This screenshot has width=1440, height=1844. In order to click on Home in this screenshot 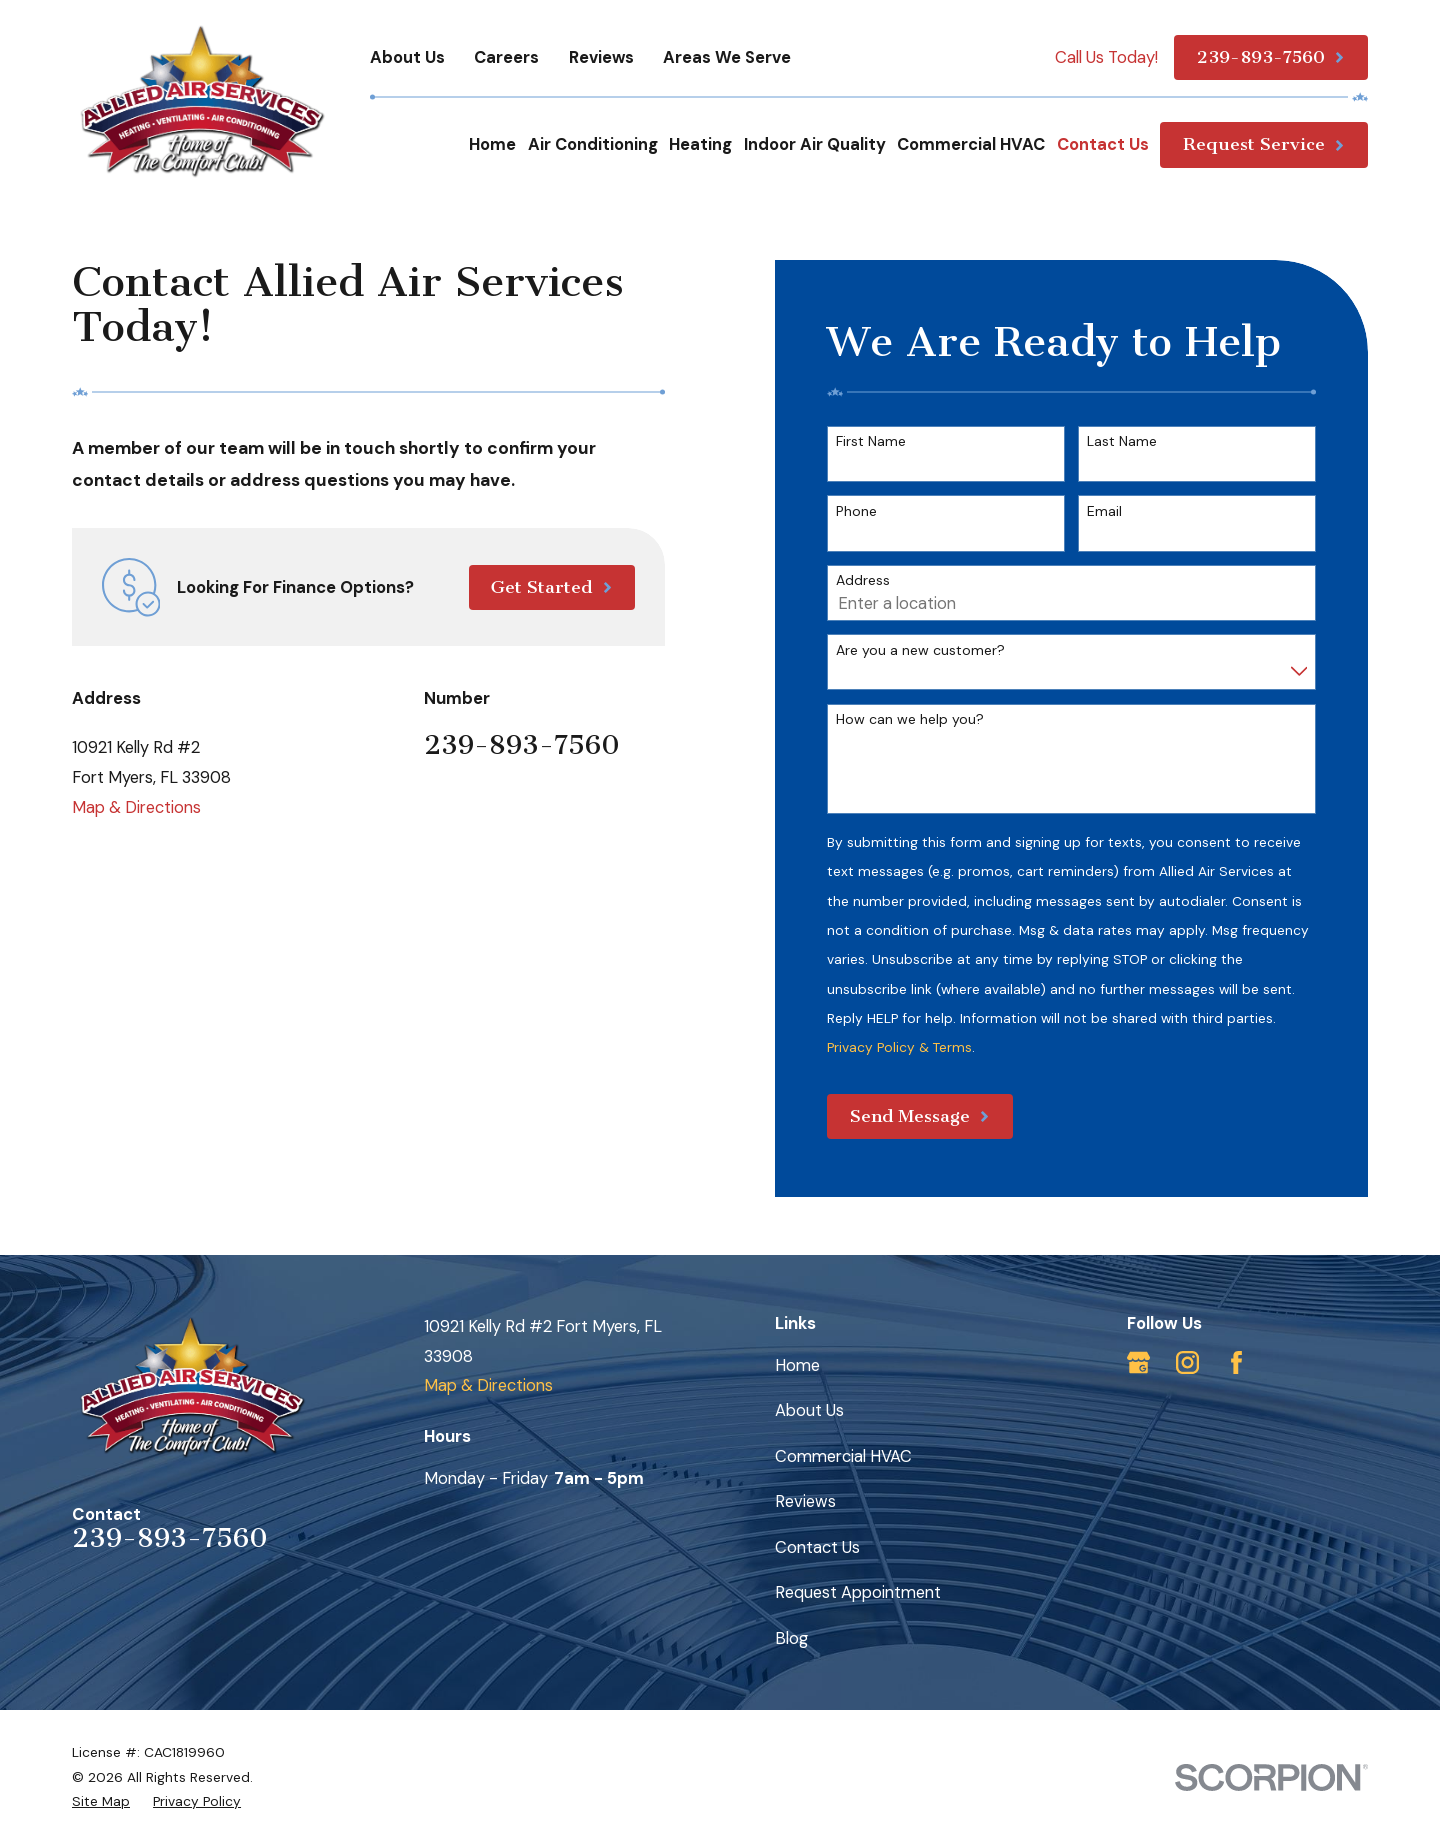, I will do `click(797, 1365)`.